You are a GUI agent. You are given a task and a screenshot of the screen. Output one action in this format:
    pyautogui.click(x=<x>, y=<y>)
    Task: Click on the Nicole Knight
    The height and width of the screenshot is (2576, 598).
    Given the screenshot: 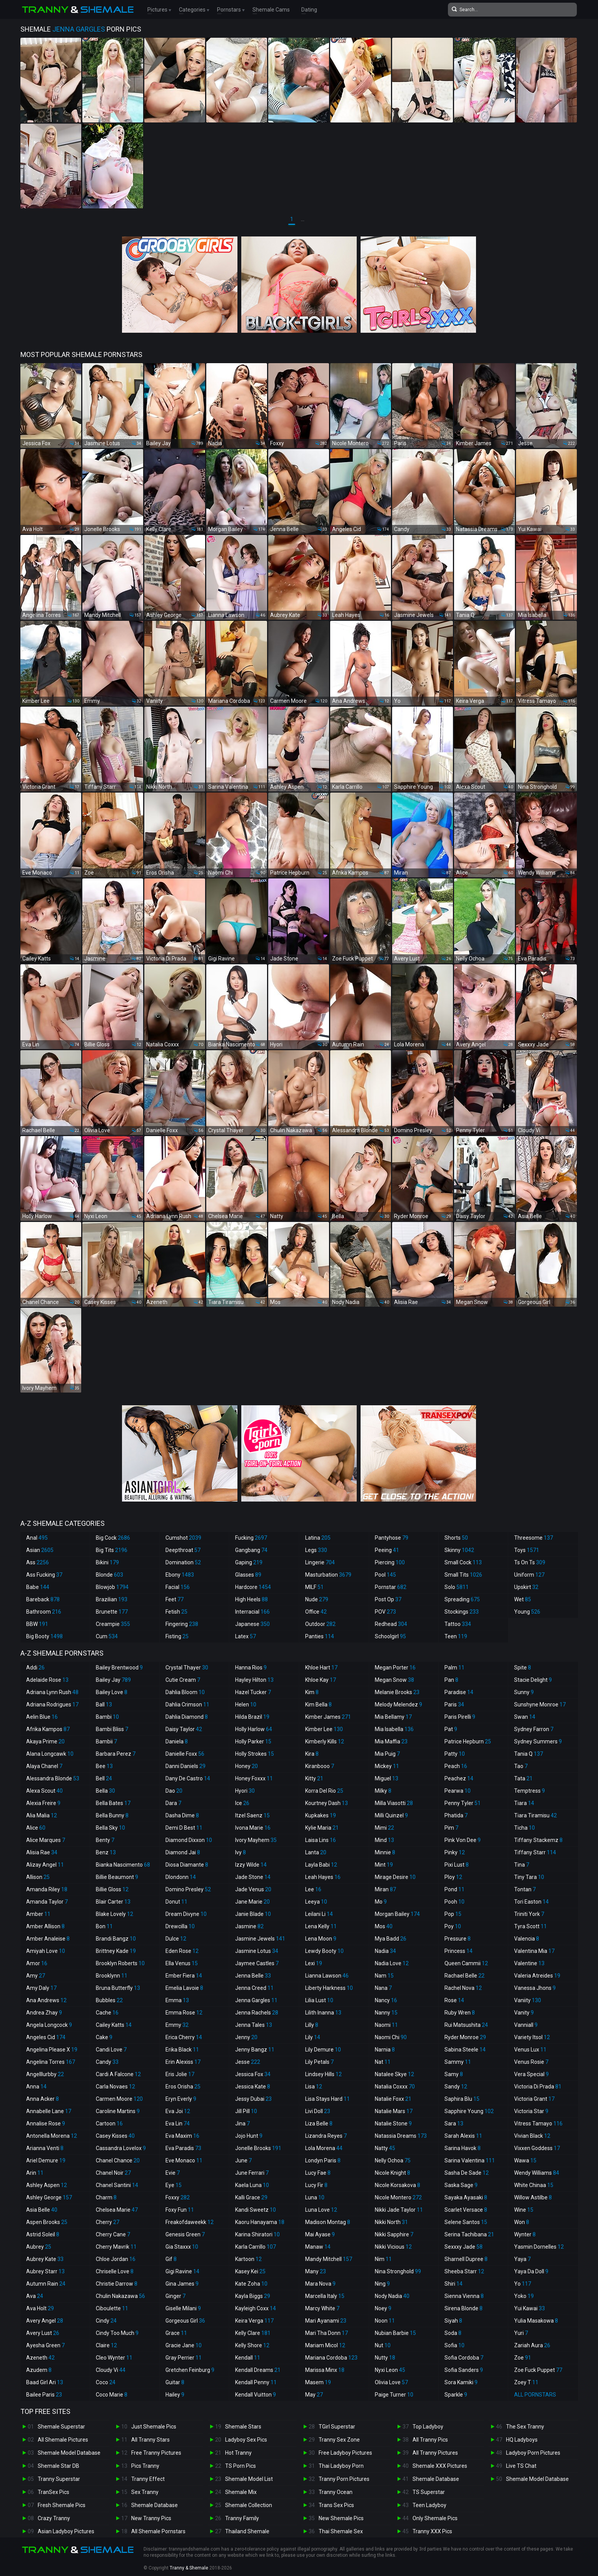 What is the action you would take?
    pyautogui.click(x=392, y=2173)
    